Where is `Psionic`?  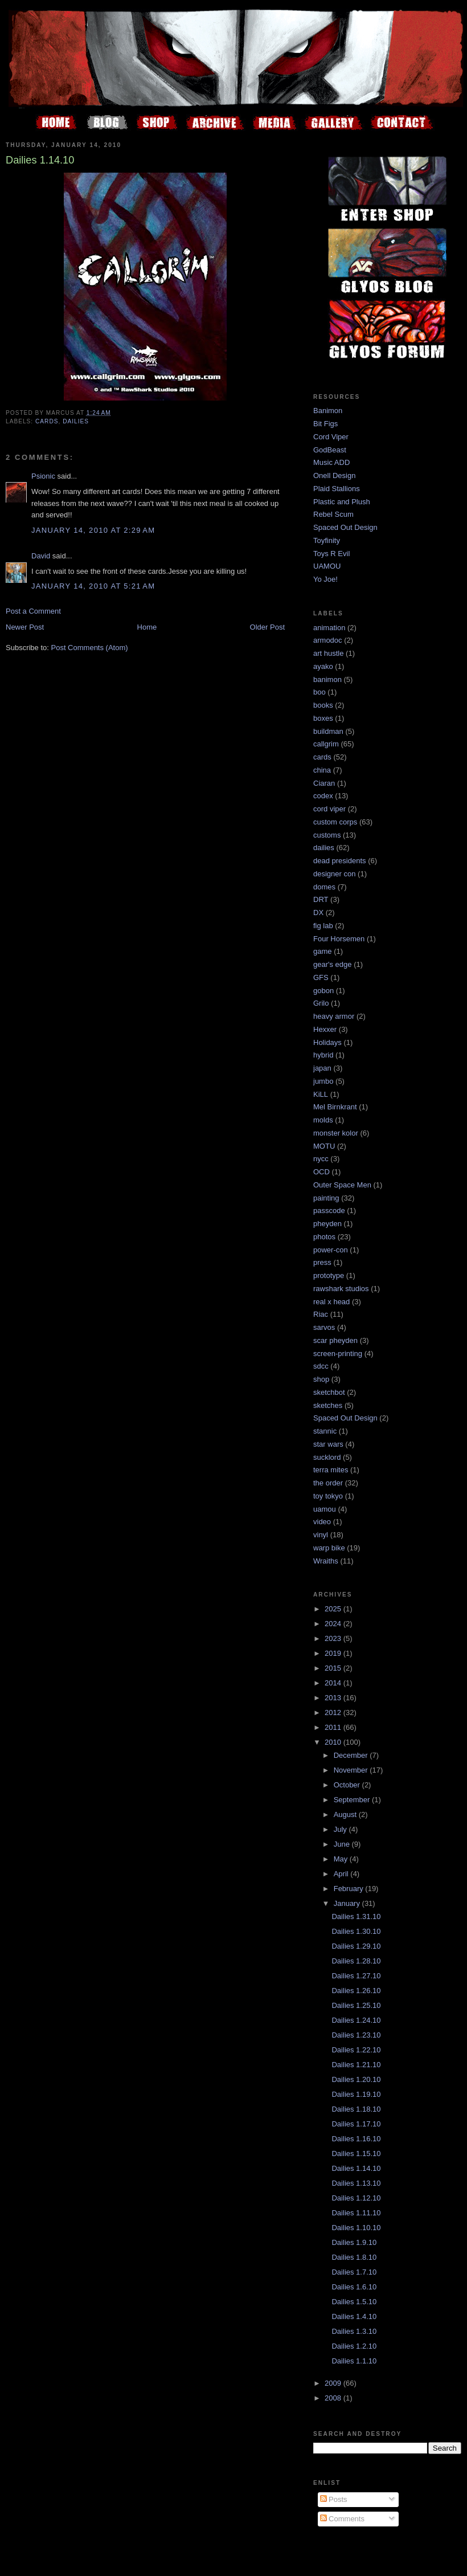
Psionic is located at coordinates (43, 476).